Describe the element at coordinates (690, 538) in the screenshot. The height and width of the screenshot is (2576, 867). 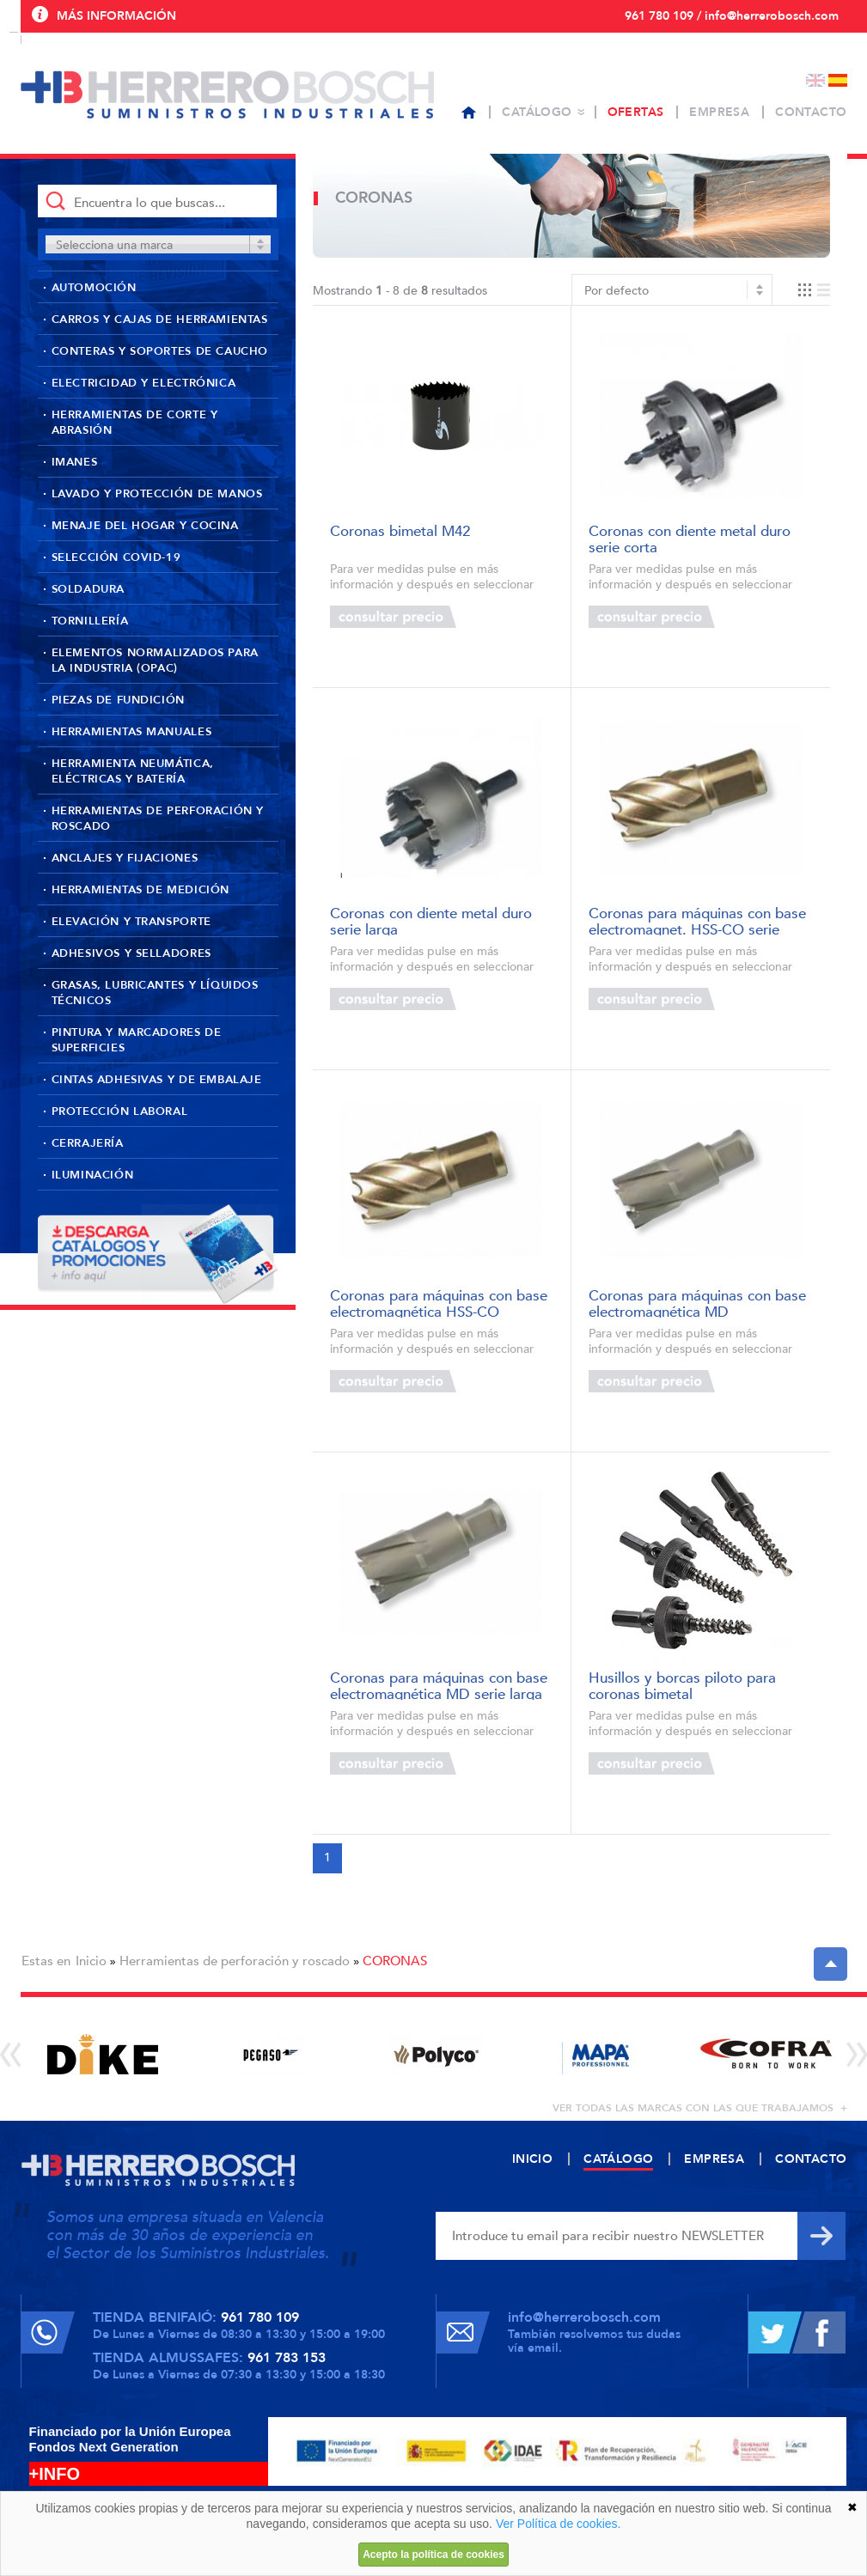
I see `Coronas con diente metal duro serie corta` at that location.